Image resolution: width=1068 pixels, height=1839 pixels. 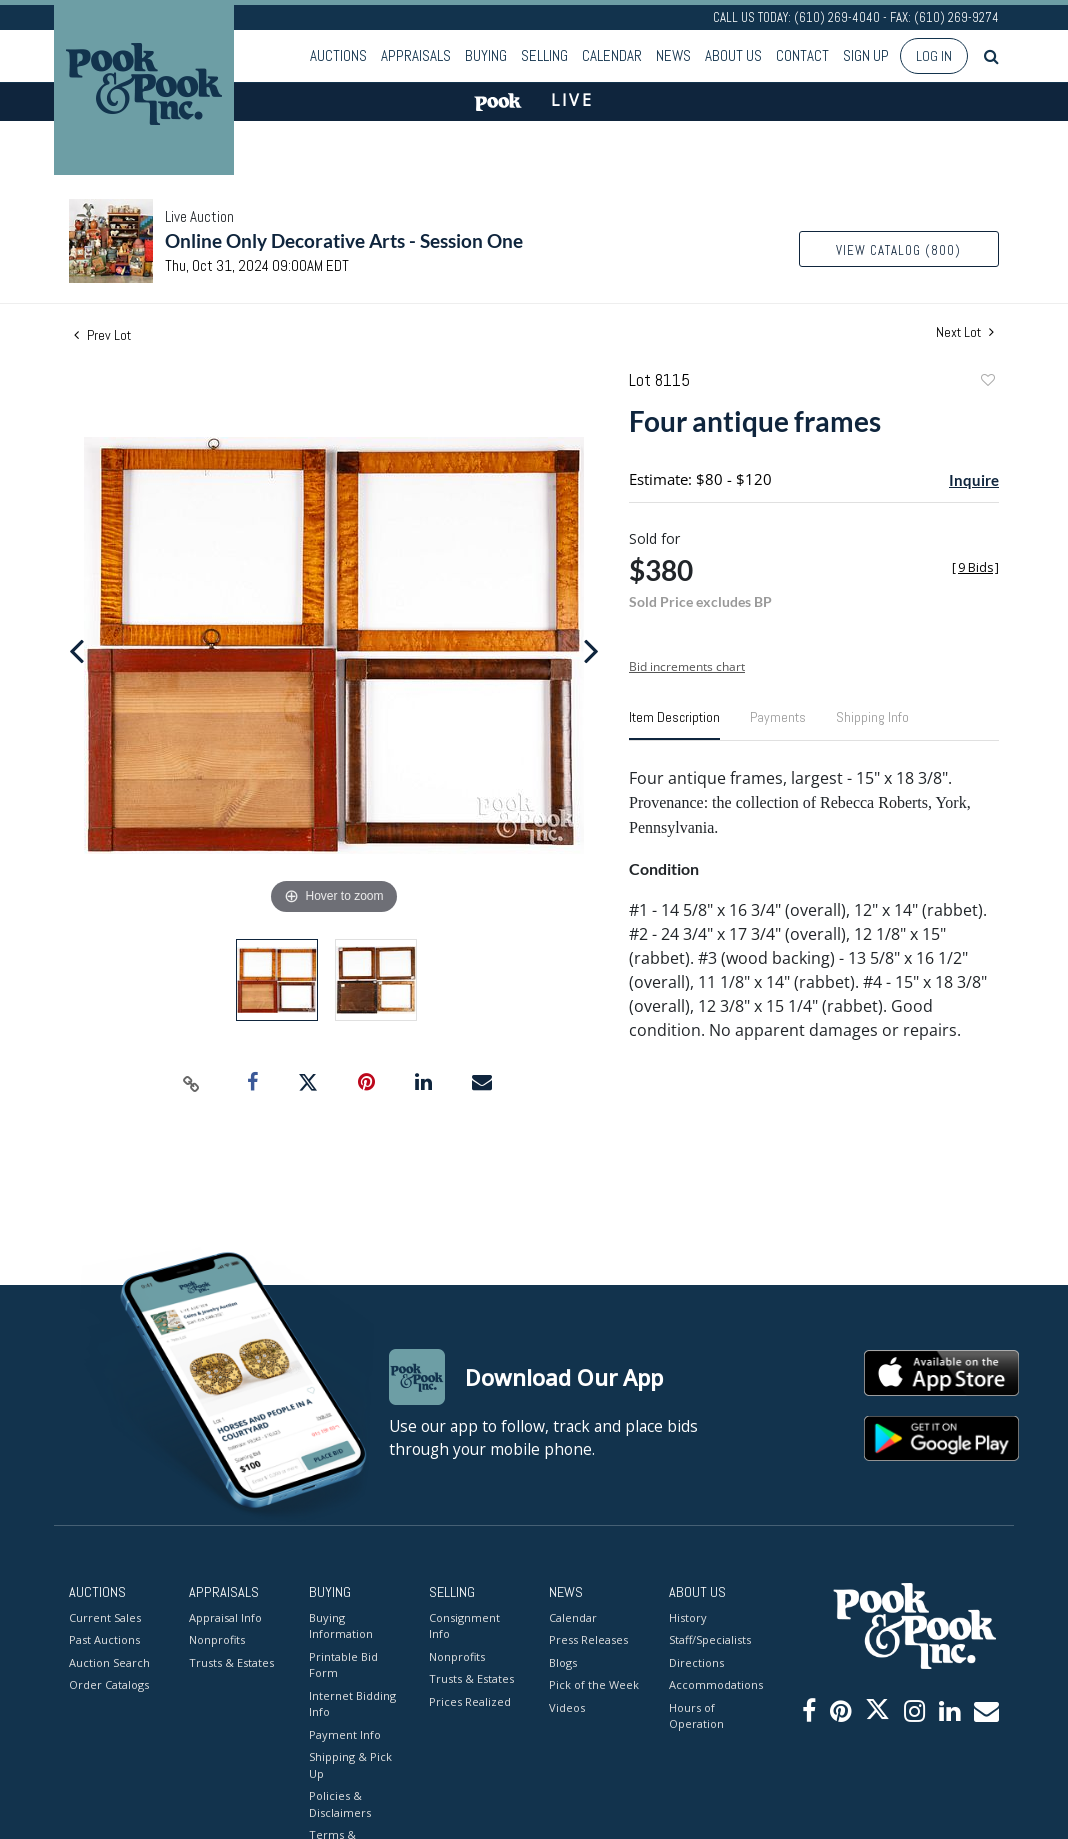 I want to click on Auctions [button], so click(x=338, y=55).